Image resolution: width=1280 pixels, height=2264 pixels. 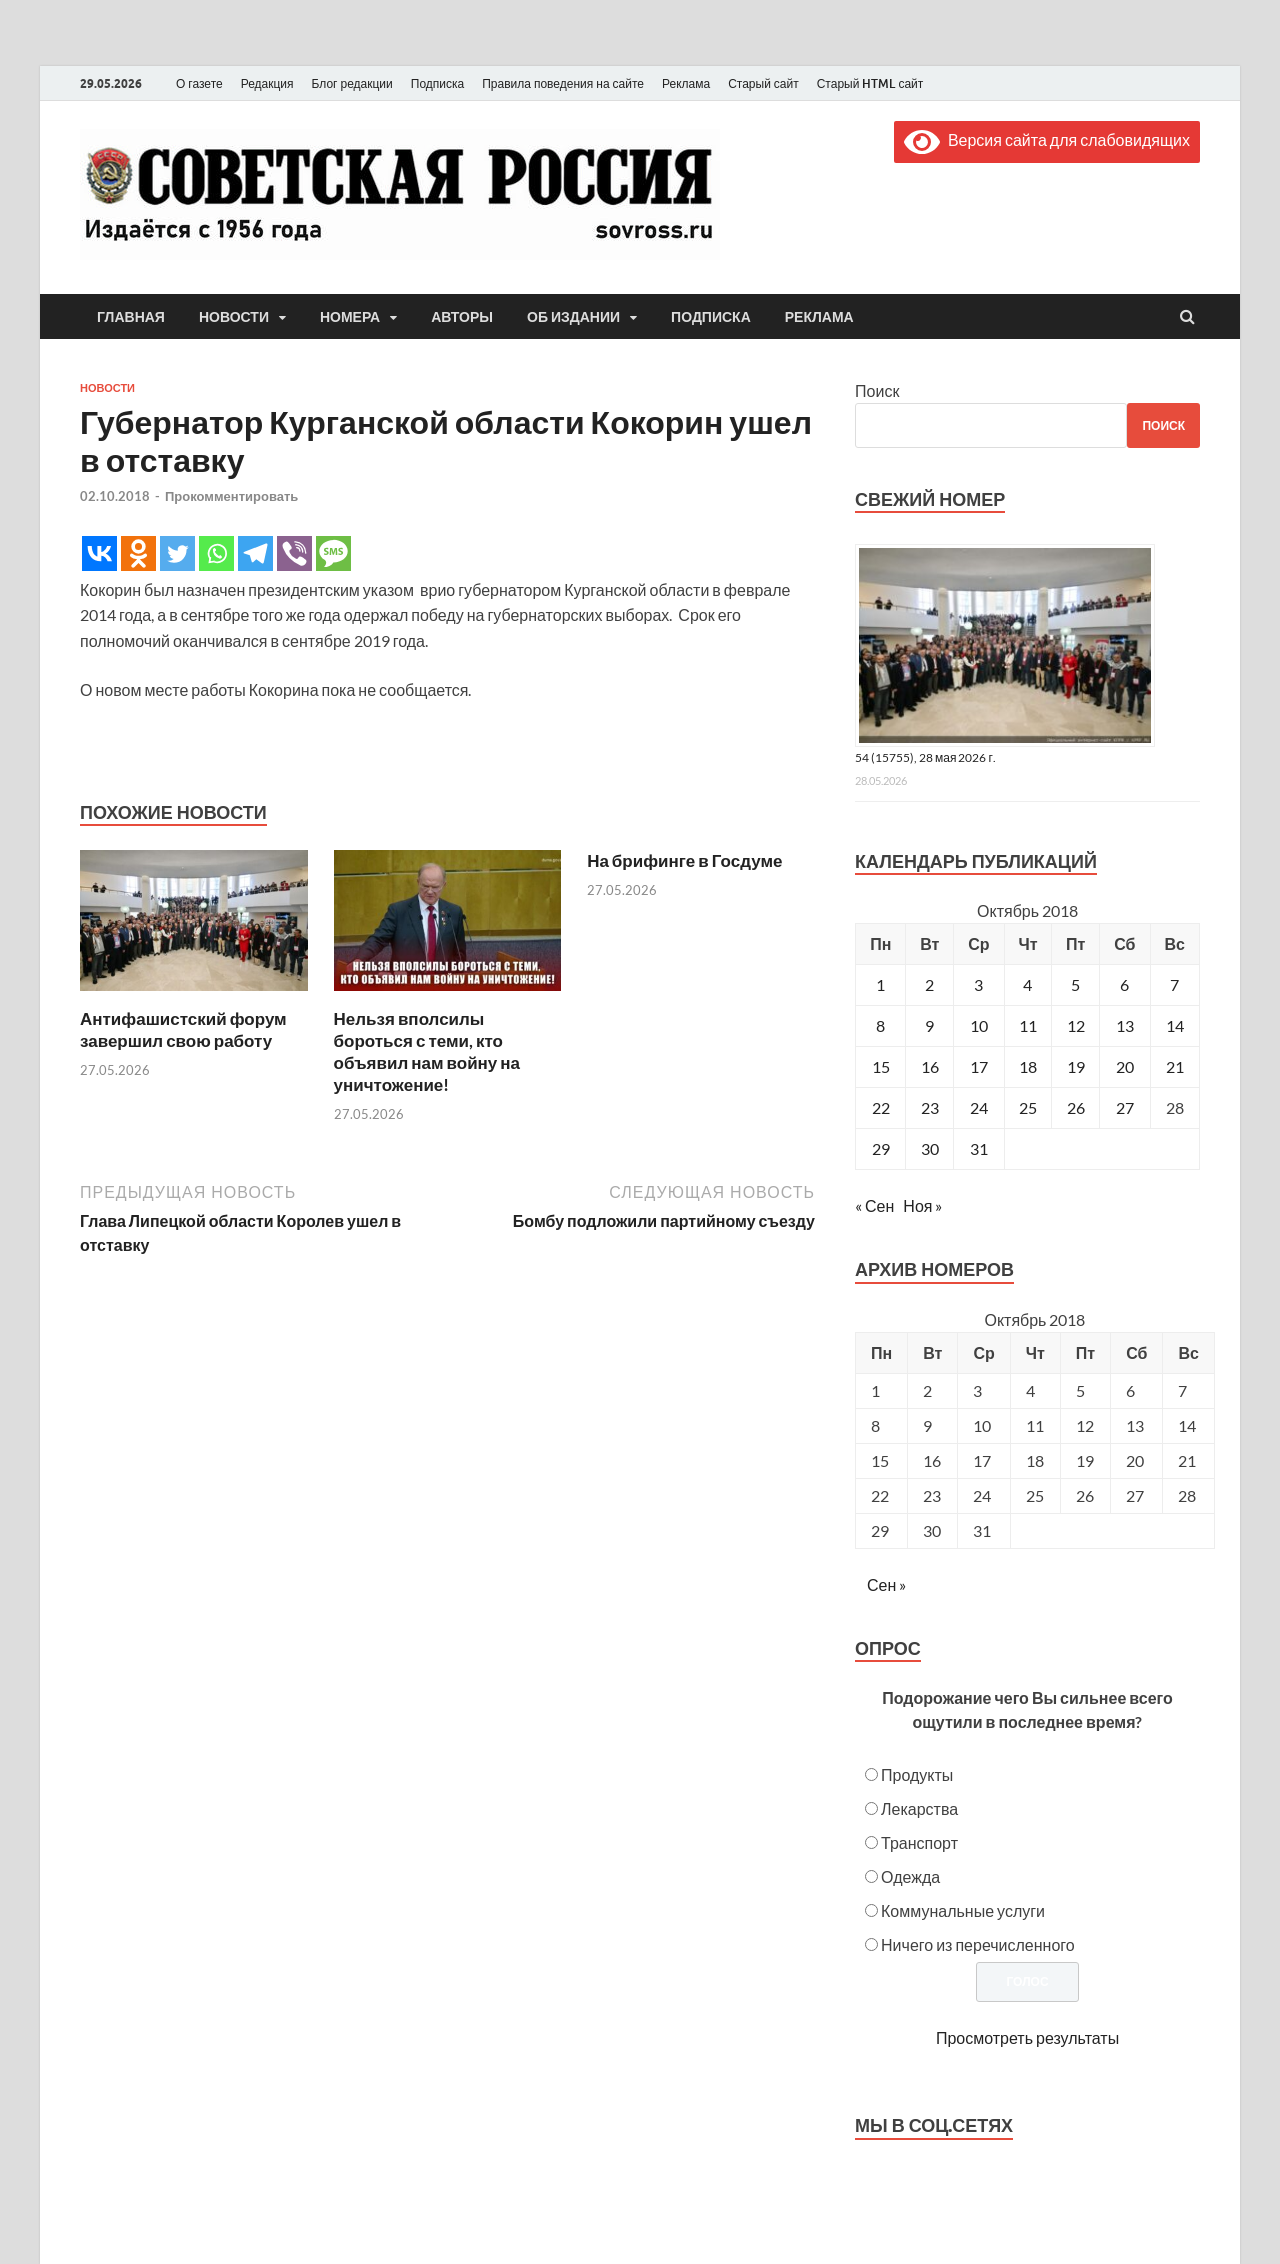 What do you see at coordinates (686, 83) in the screenshot?
I see `Реклама` at bounding box center [686, 83].